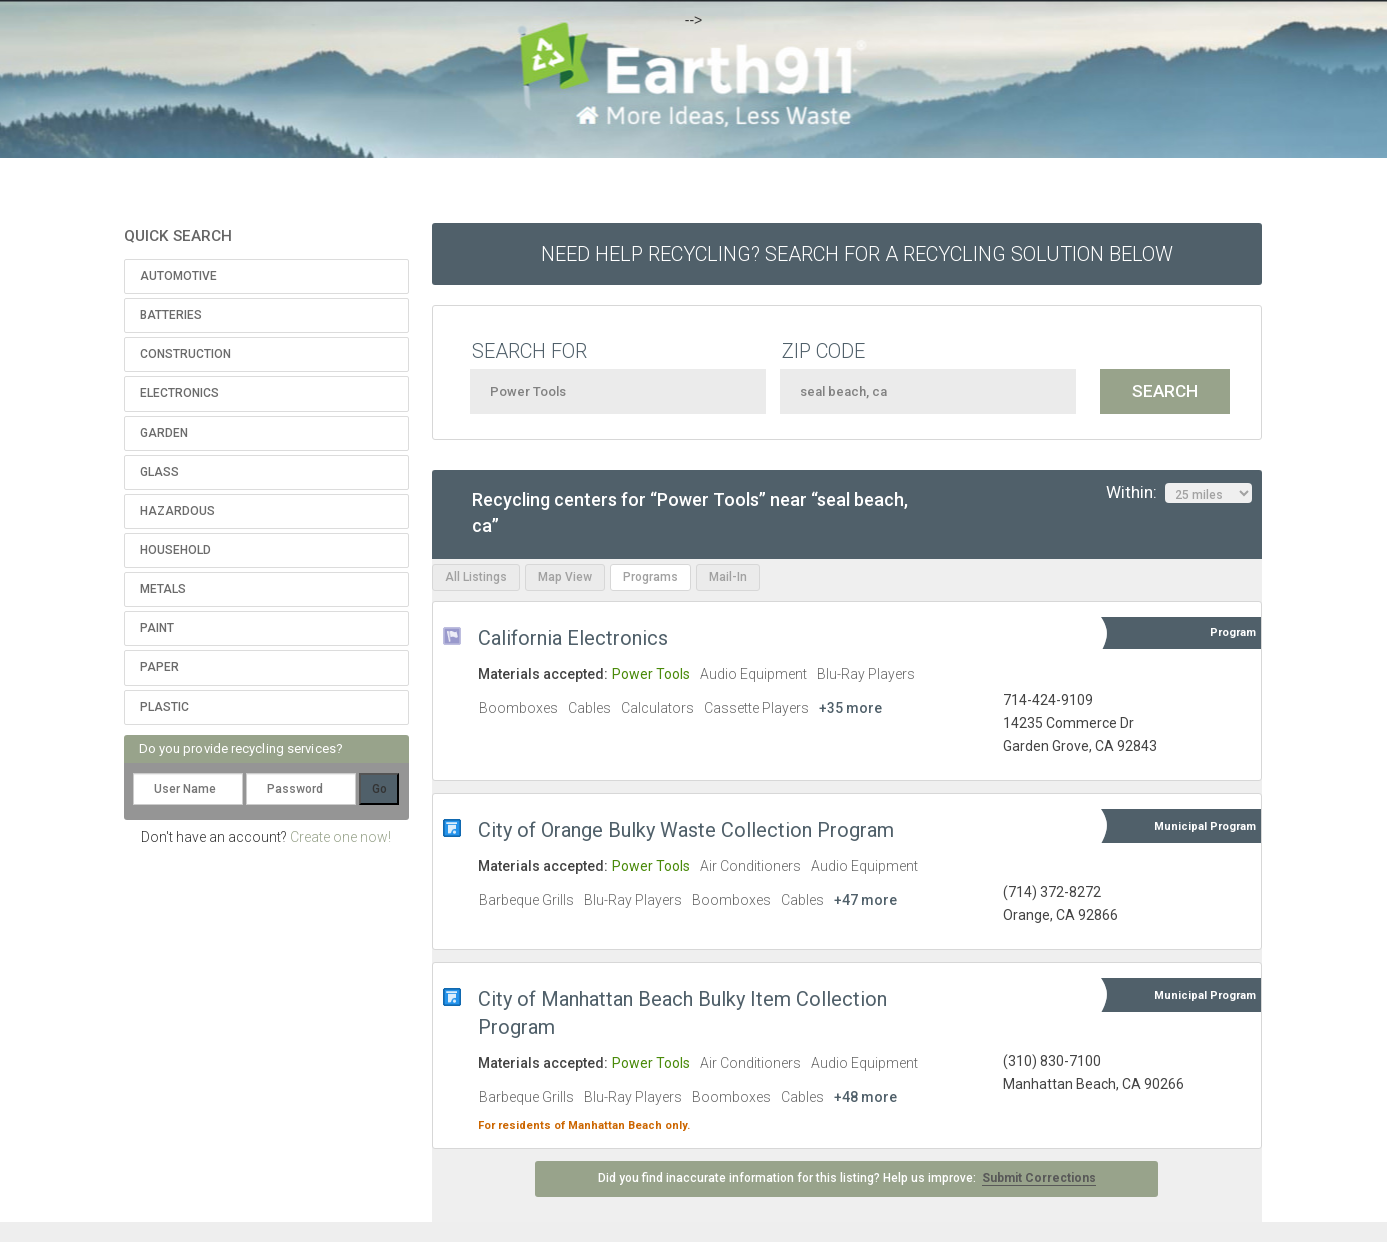 This screenshot has width=1387, height=1242. I want to click on All Listings, so click(476, 577).